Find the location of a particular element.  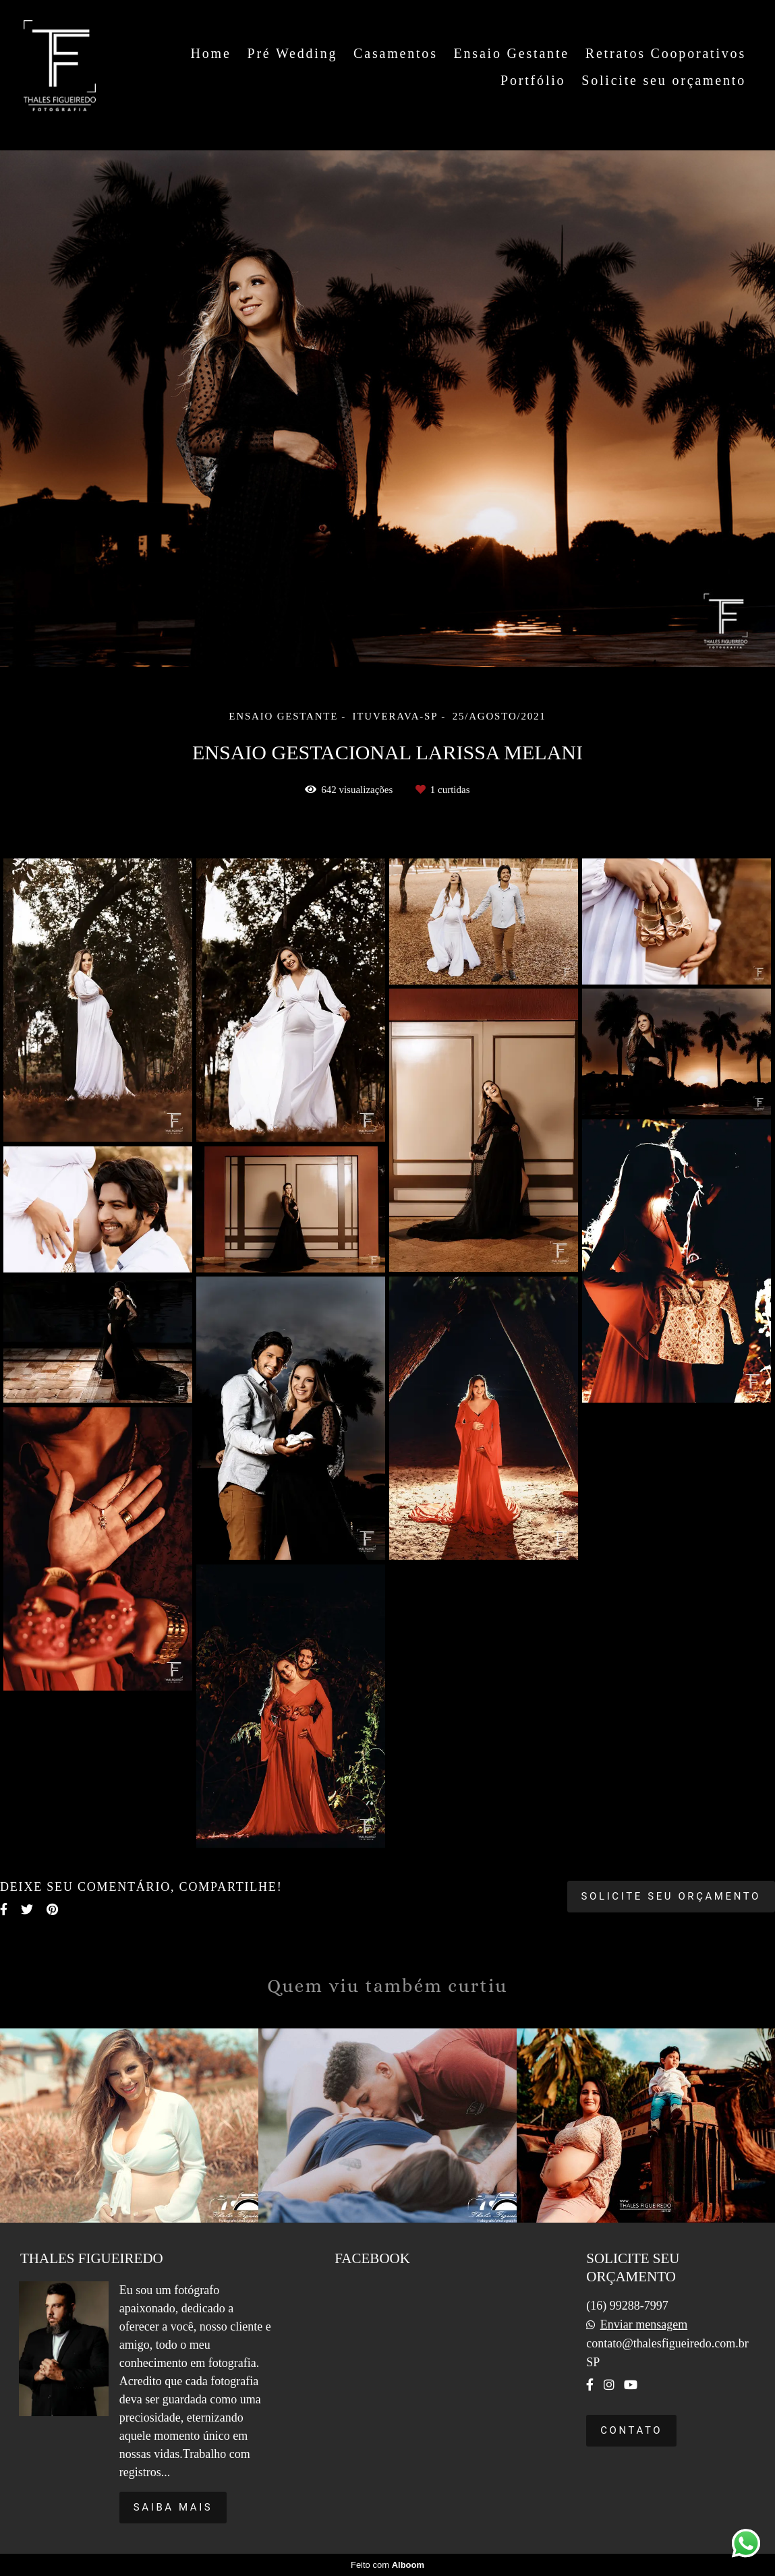

Pré Wedding is located at coordinates (292, 53).